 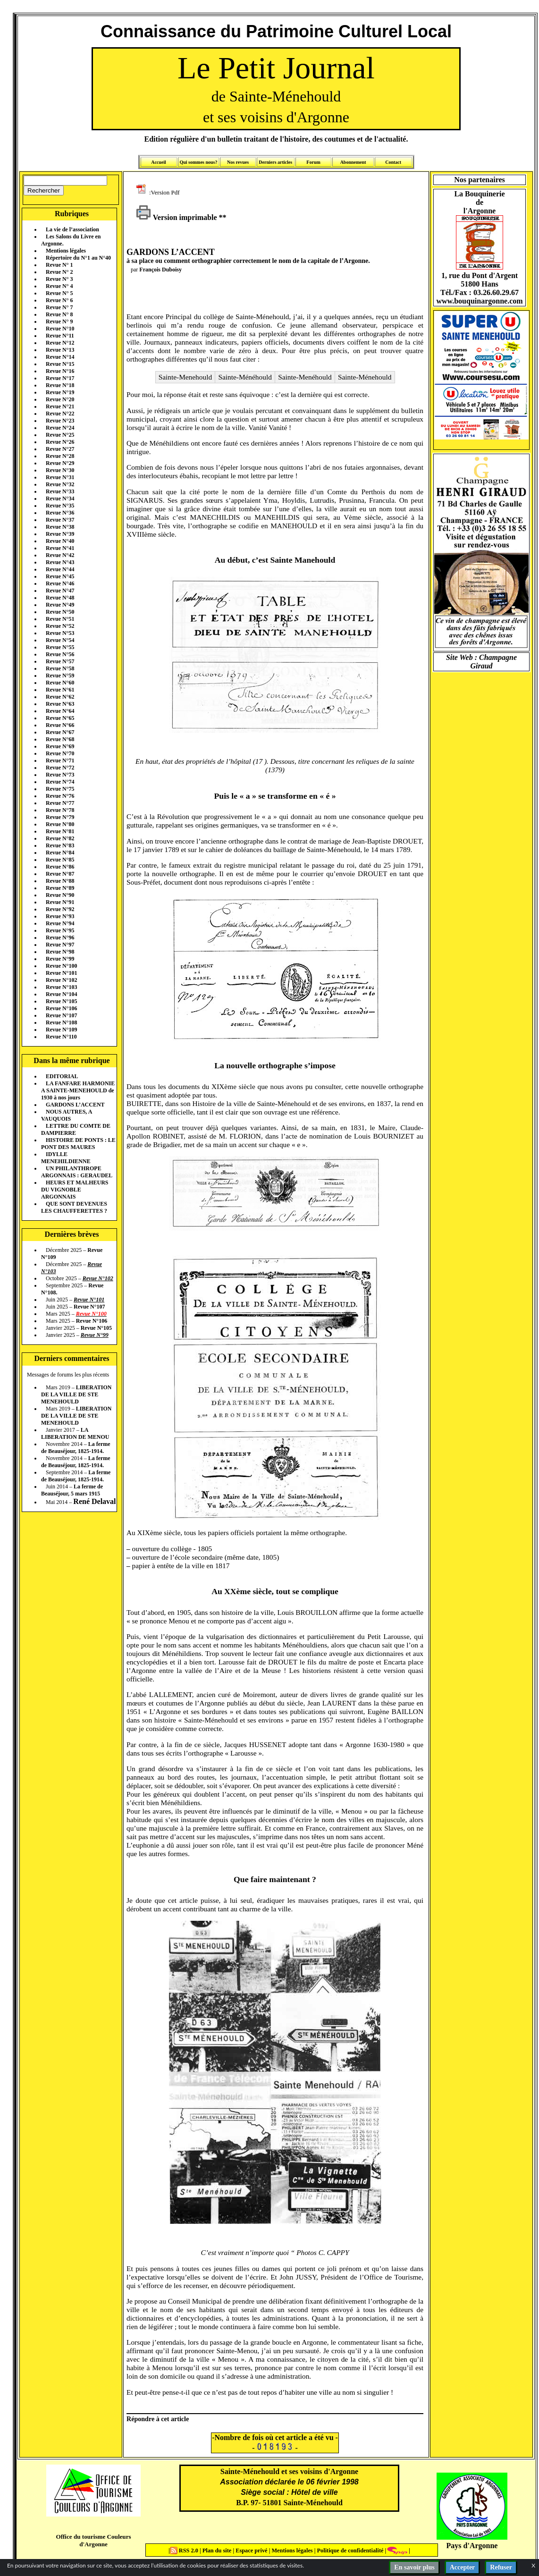 I want to click on www.bouquinargonne.com, so click(x=479, y=301).